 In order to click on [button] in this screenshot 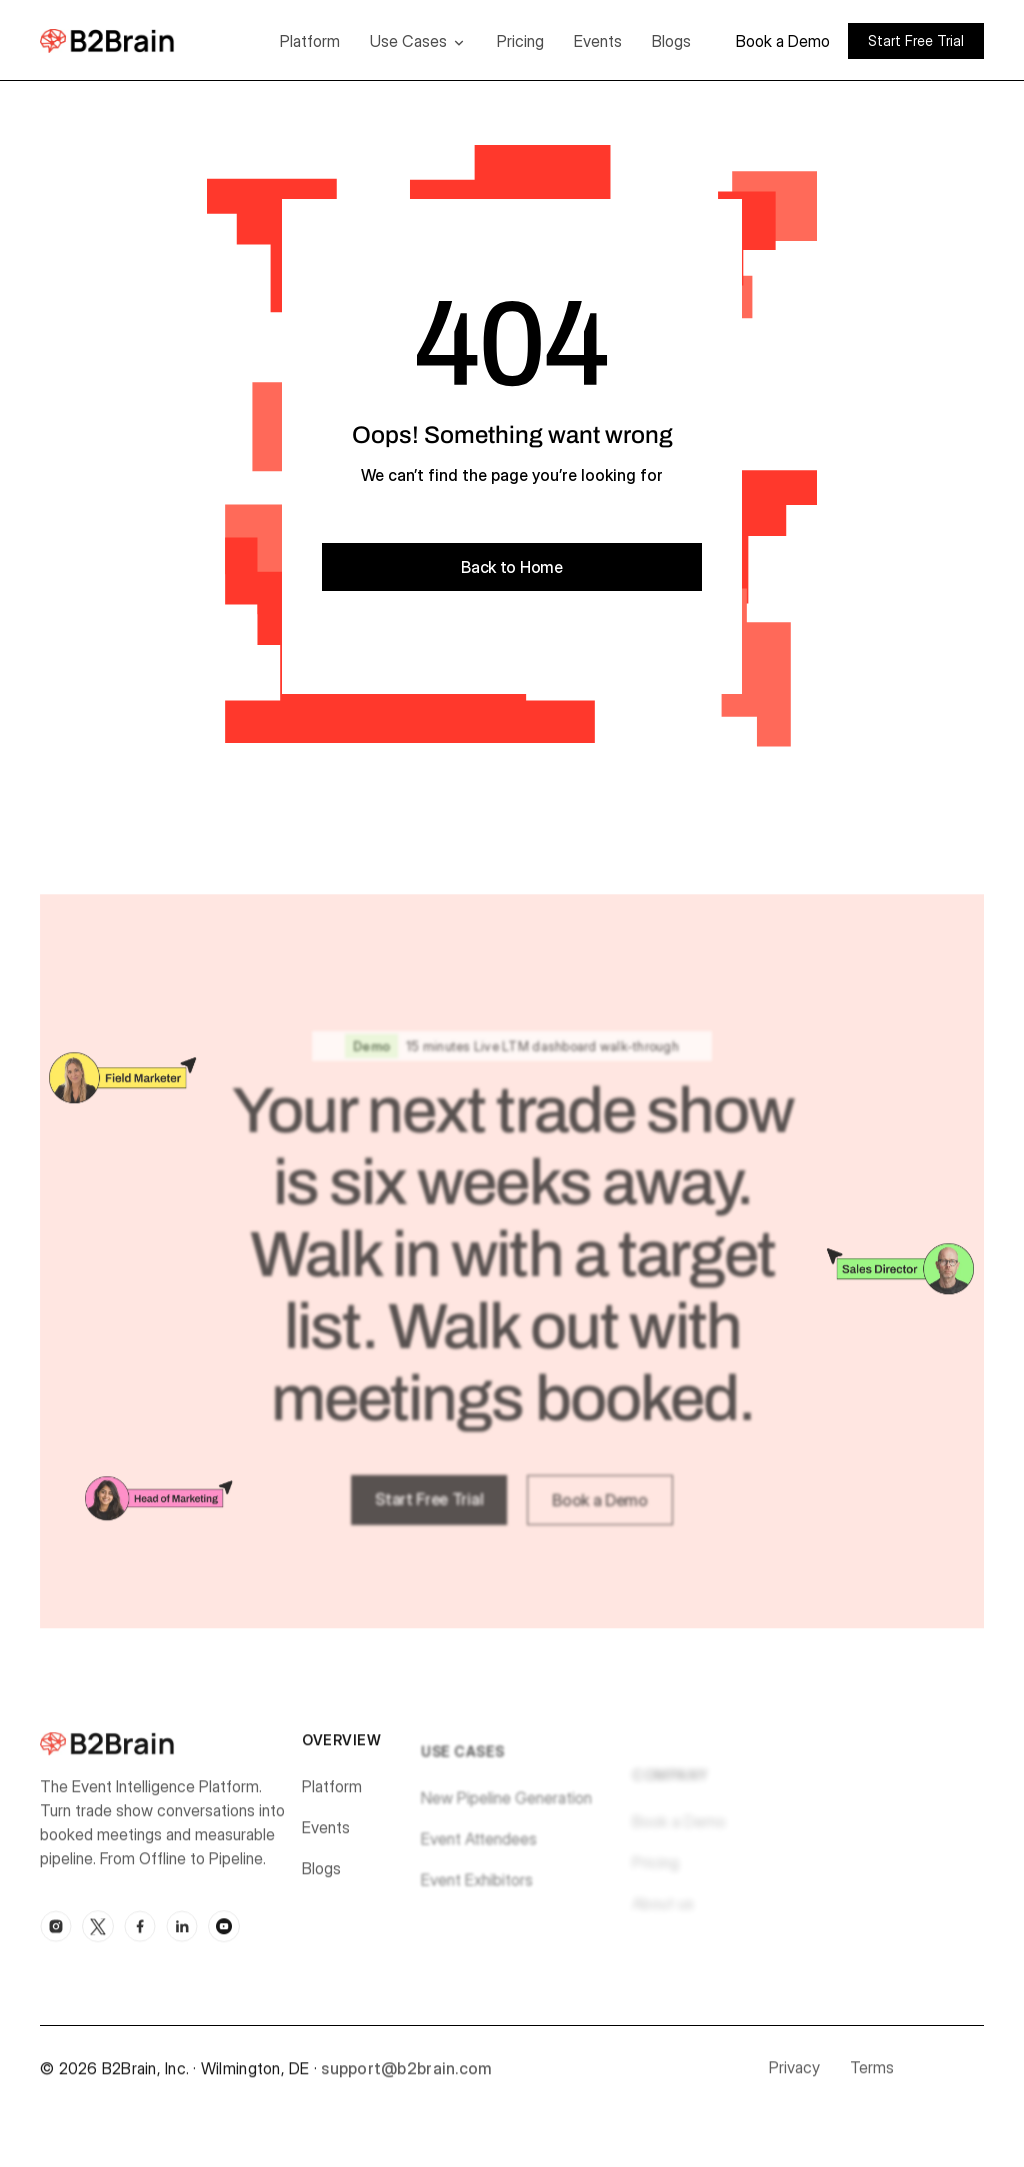, I will do `click(418, 41)`.